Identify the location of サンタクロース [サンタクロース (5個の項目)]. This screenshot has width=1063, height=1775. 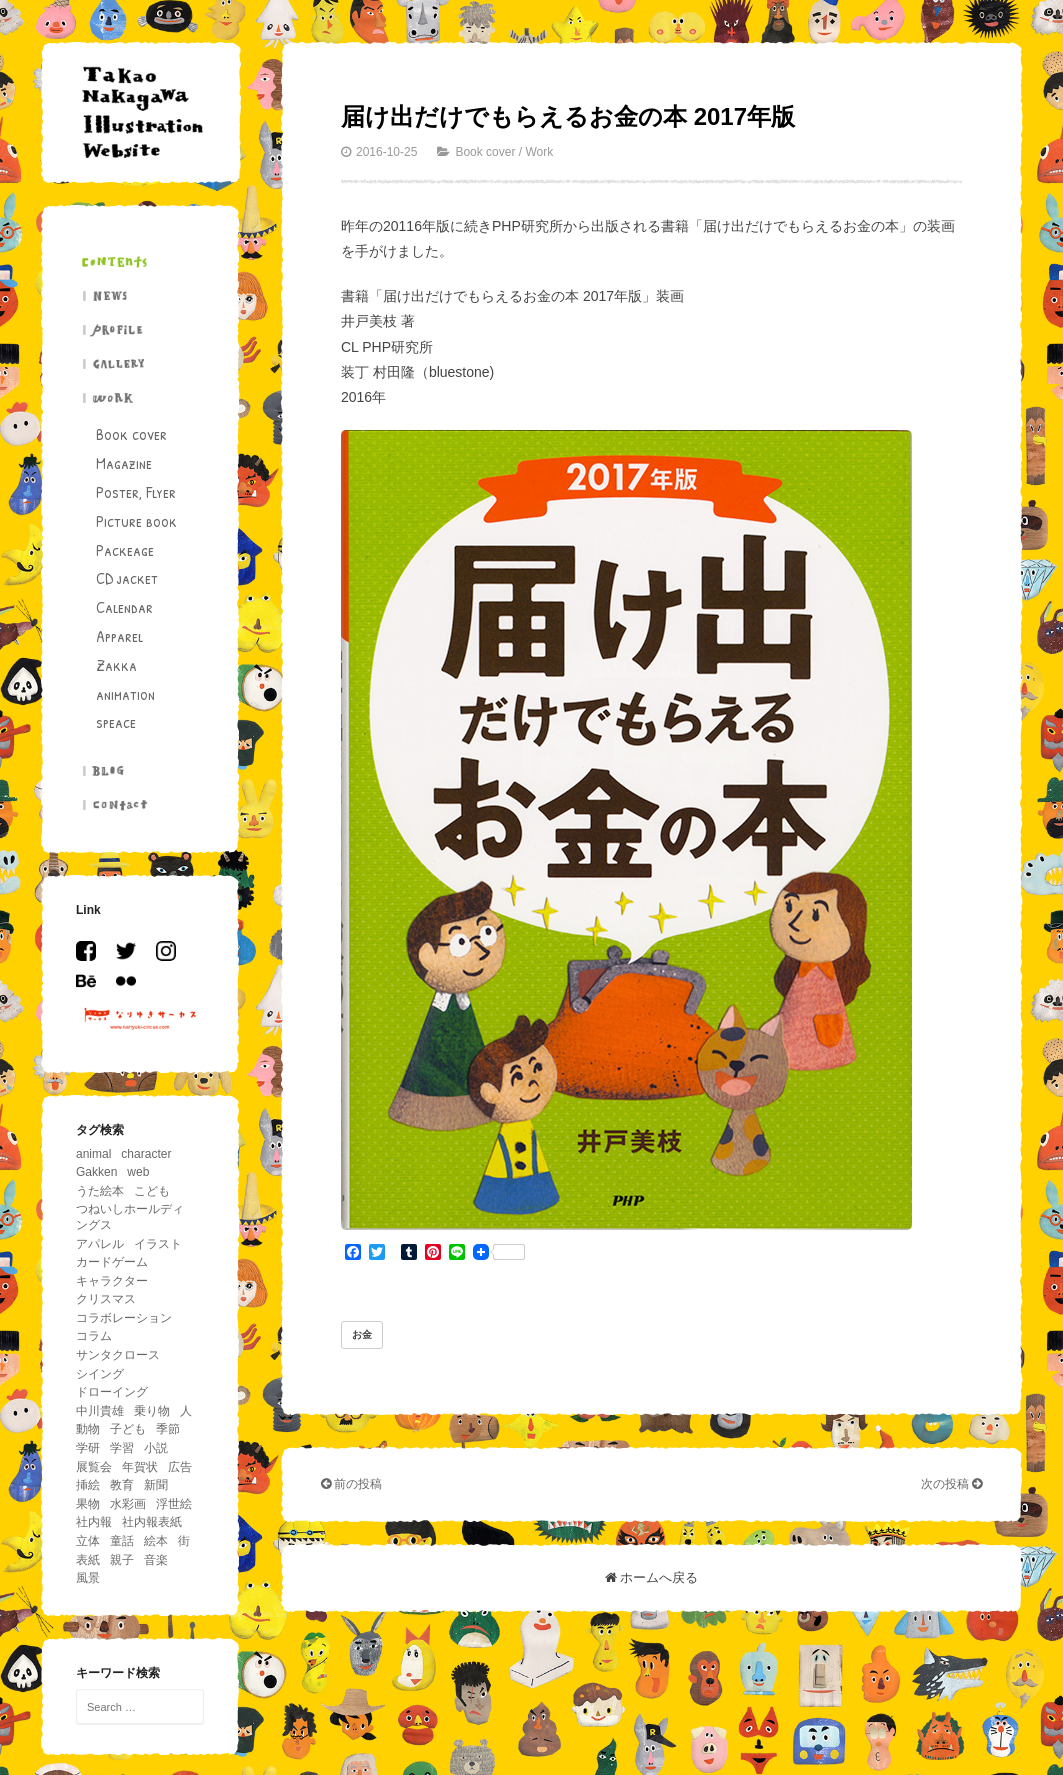
(118, 1355).